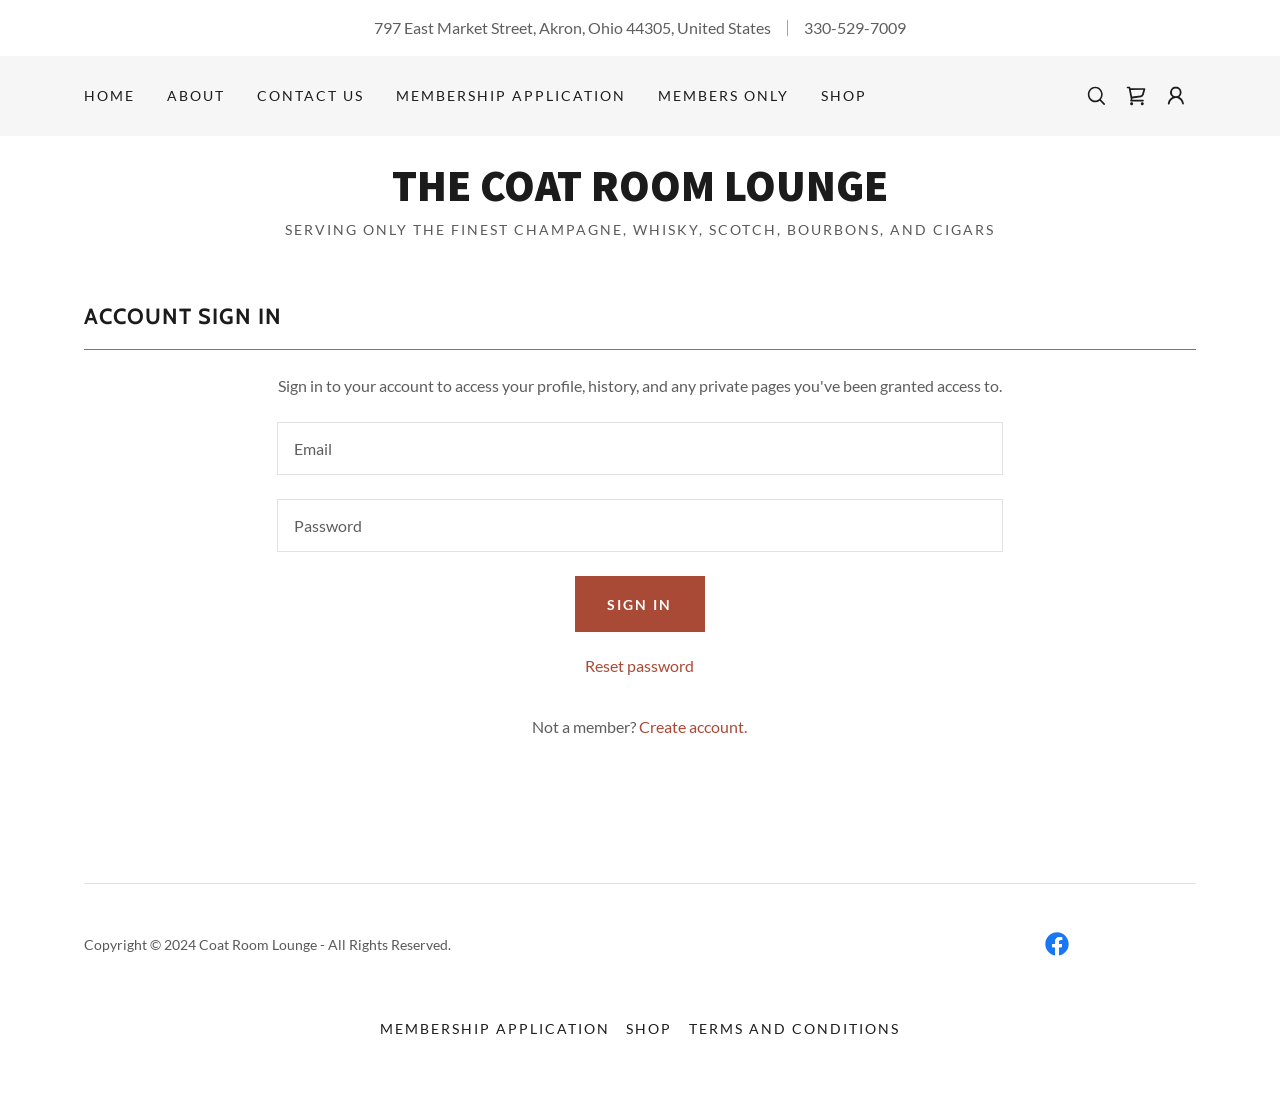 The width and height of the screenshot is (1280, 1101). I want to click on [link], so click(1136, 96).